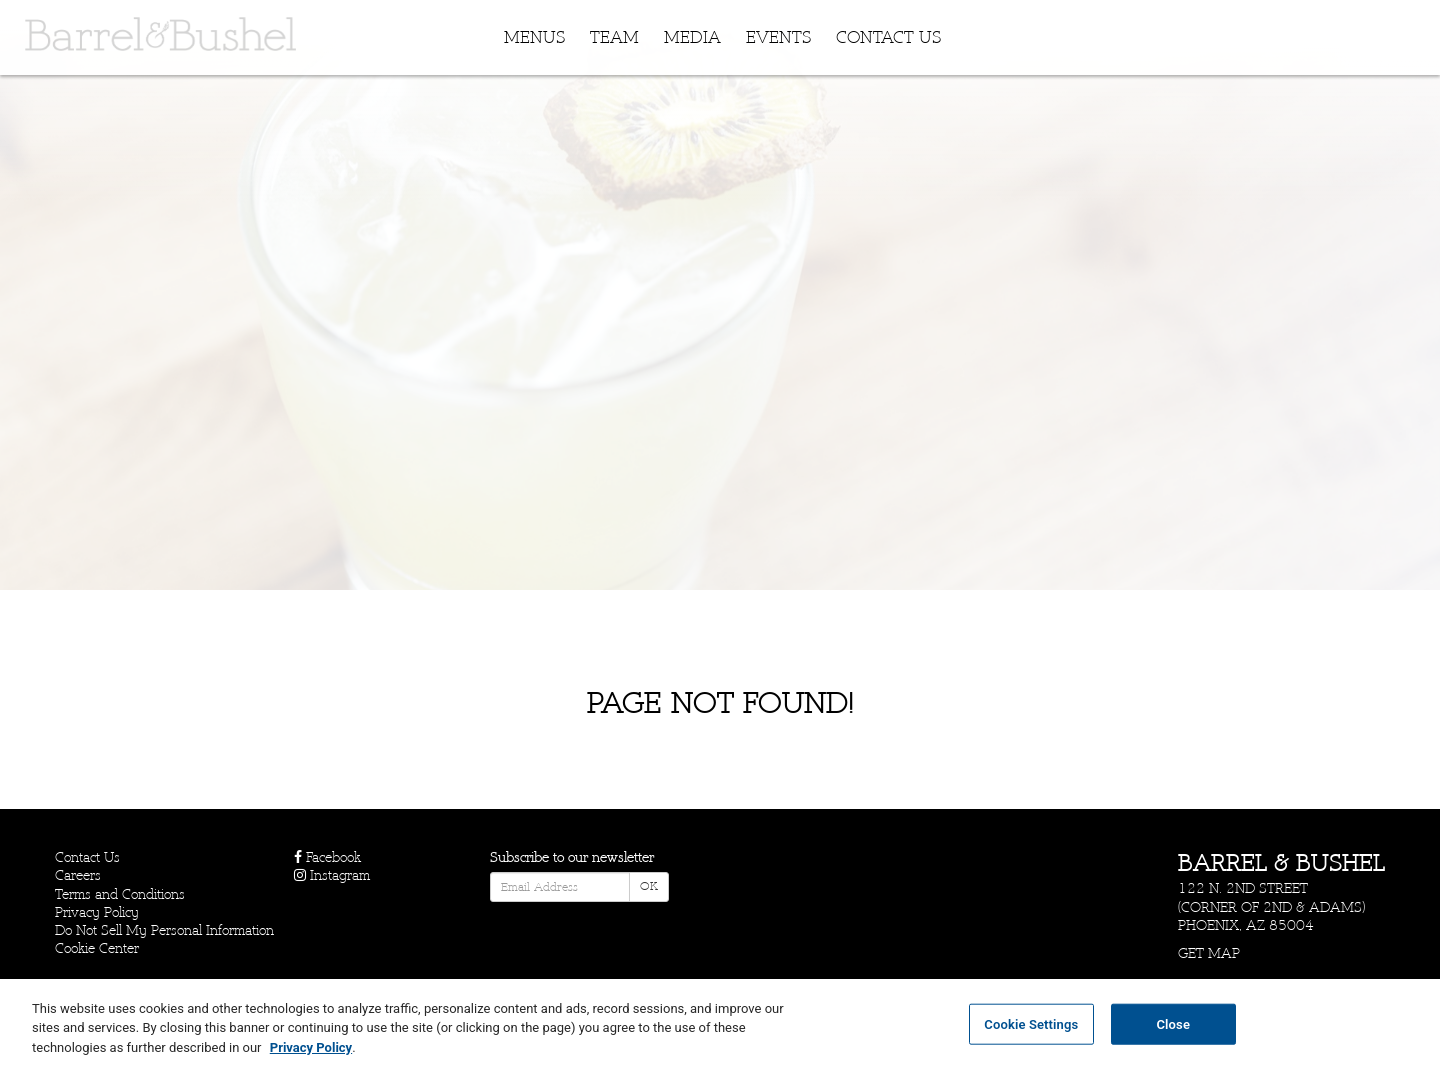 The width and height of the screenshot is (1440, 1065). Describe the element at coordinates (327, 857) in the screenshot. I see `Facebook` at that location.